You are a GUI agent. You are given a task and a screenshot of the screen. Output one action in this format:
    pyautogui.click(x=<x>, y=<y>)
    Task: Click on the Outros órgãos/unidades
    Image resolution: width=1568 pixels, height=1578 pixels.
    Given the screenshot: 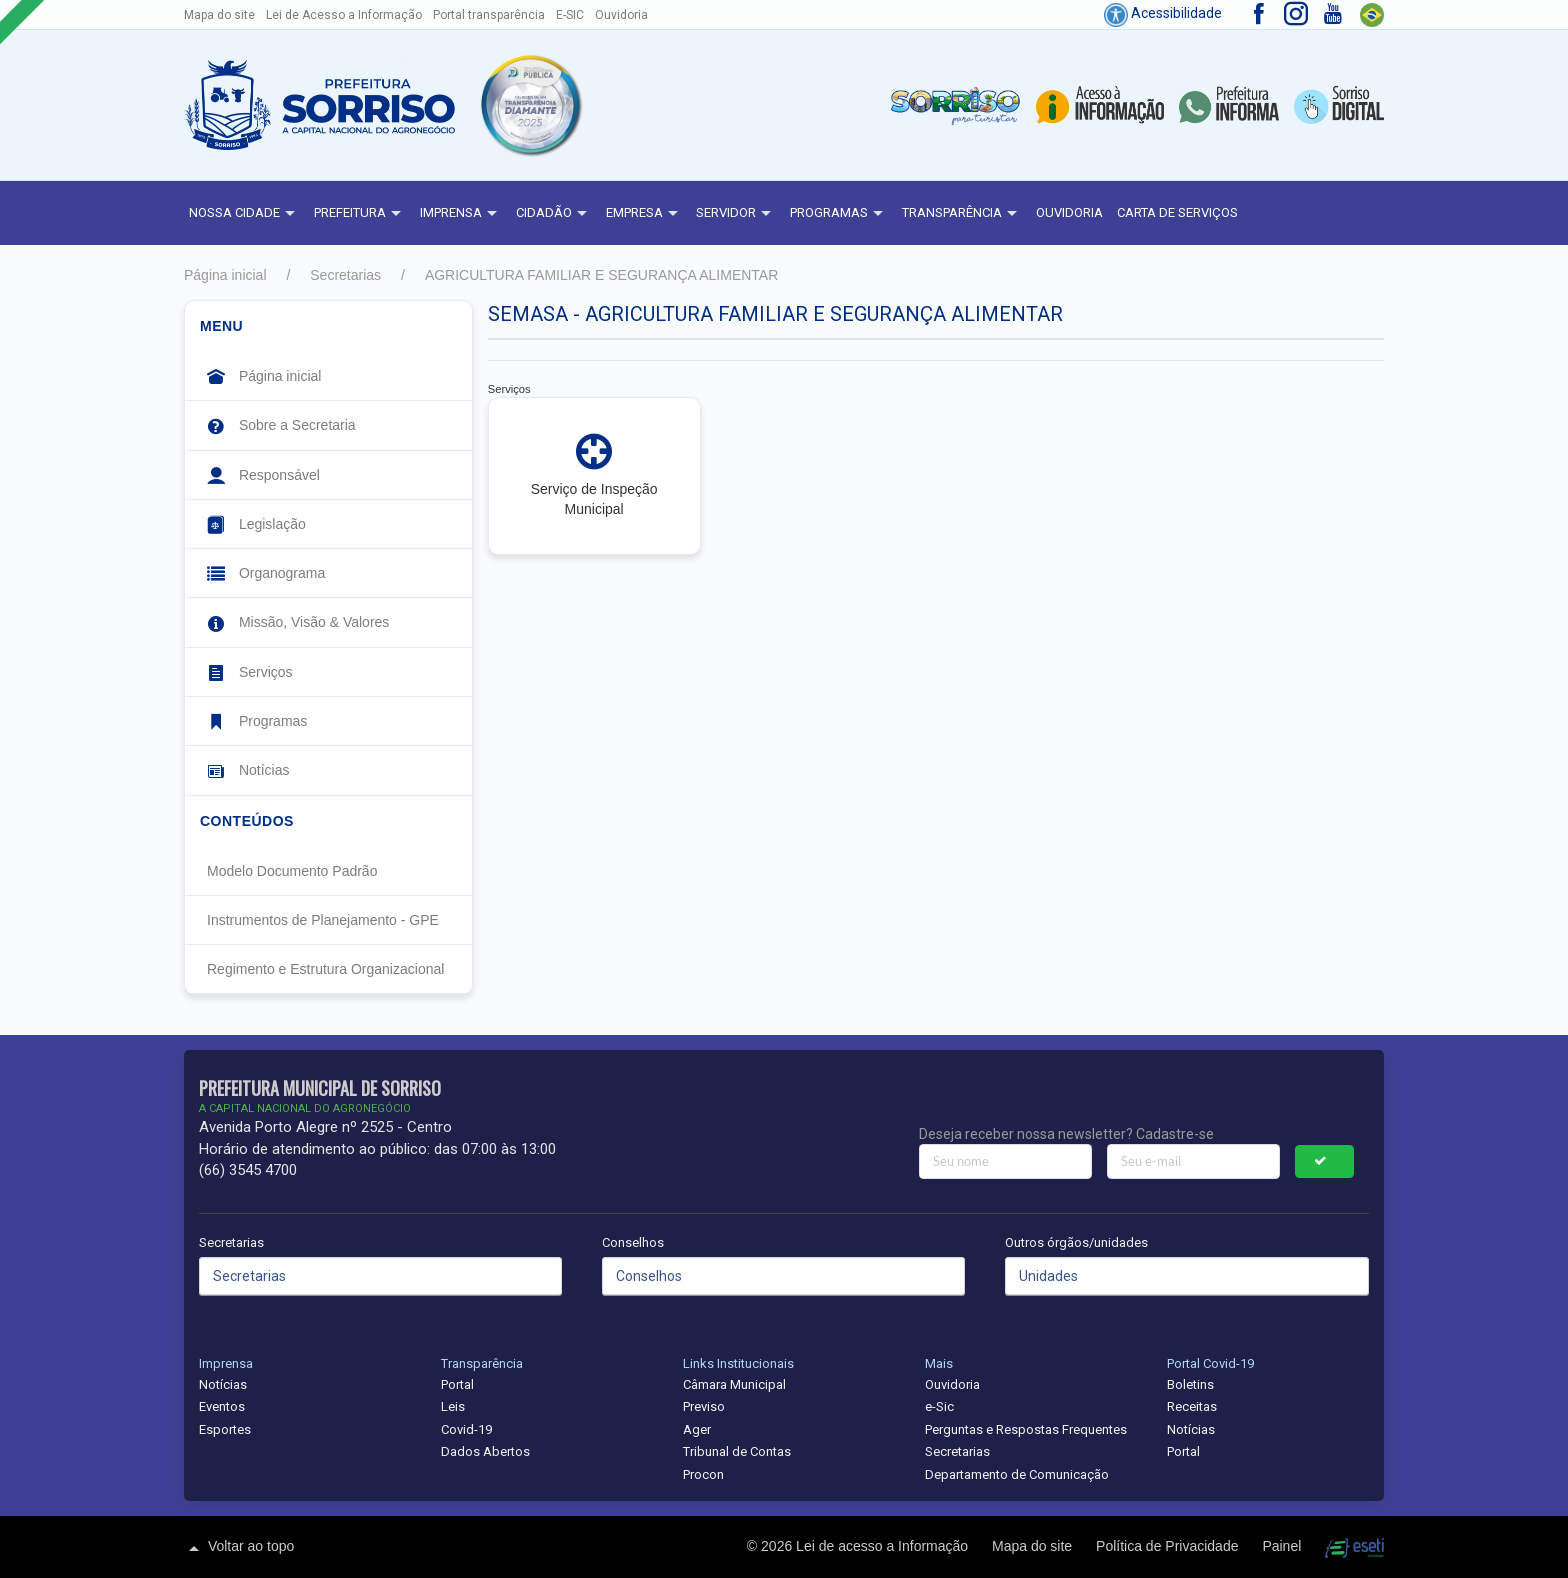 What is the action you would take?
    pyautogui.click(x=1076, y=1242)
    